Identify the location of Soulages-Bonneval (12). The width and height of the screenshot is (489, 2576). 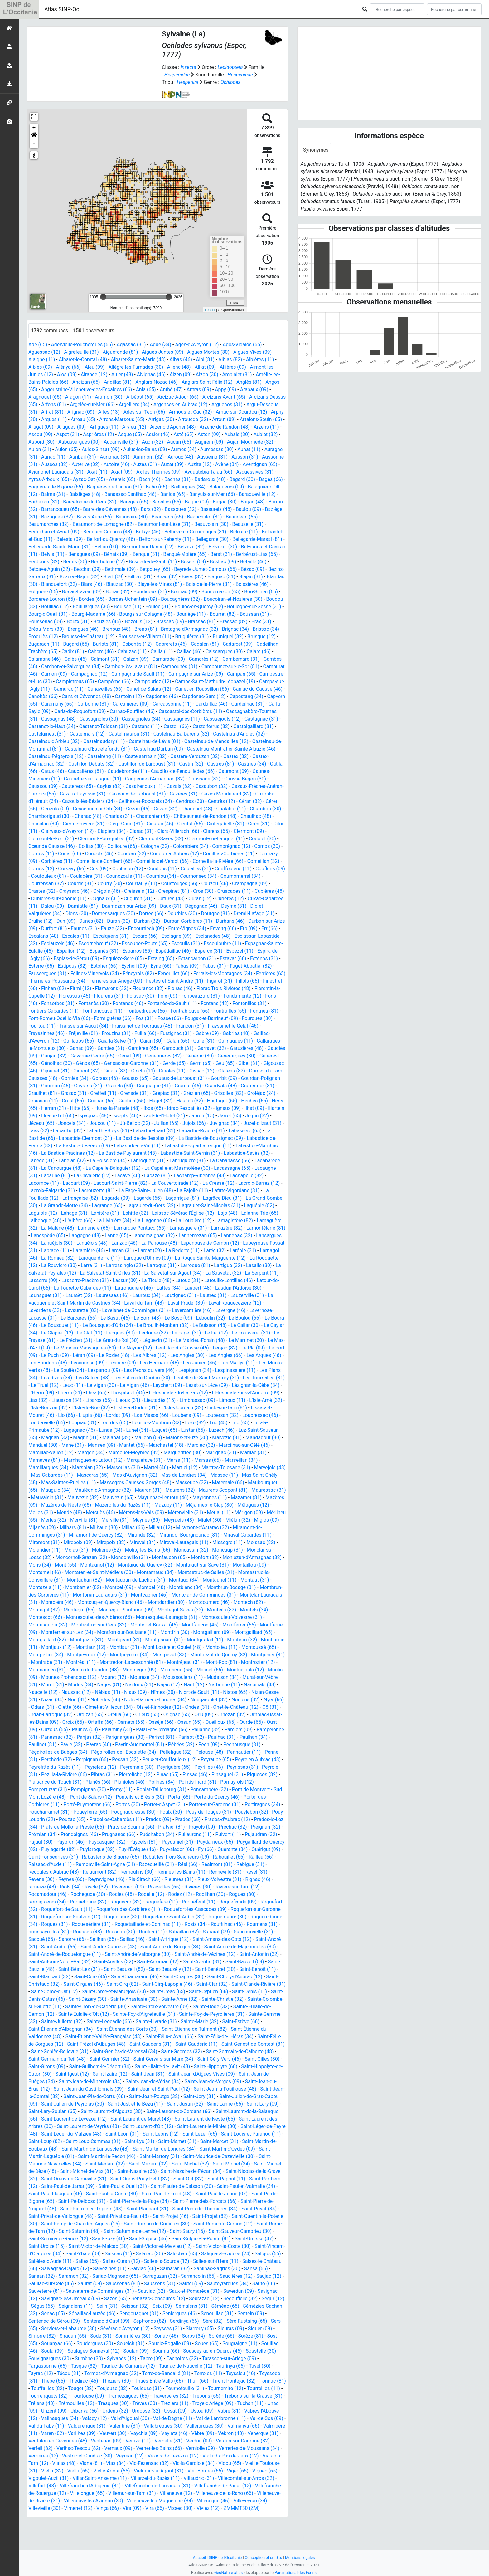
(227, 2373).